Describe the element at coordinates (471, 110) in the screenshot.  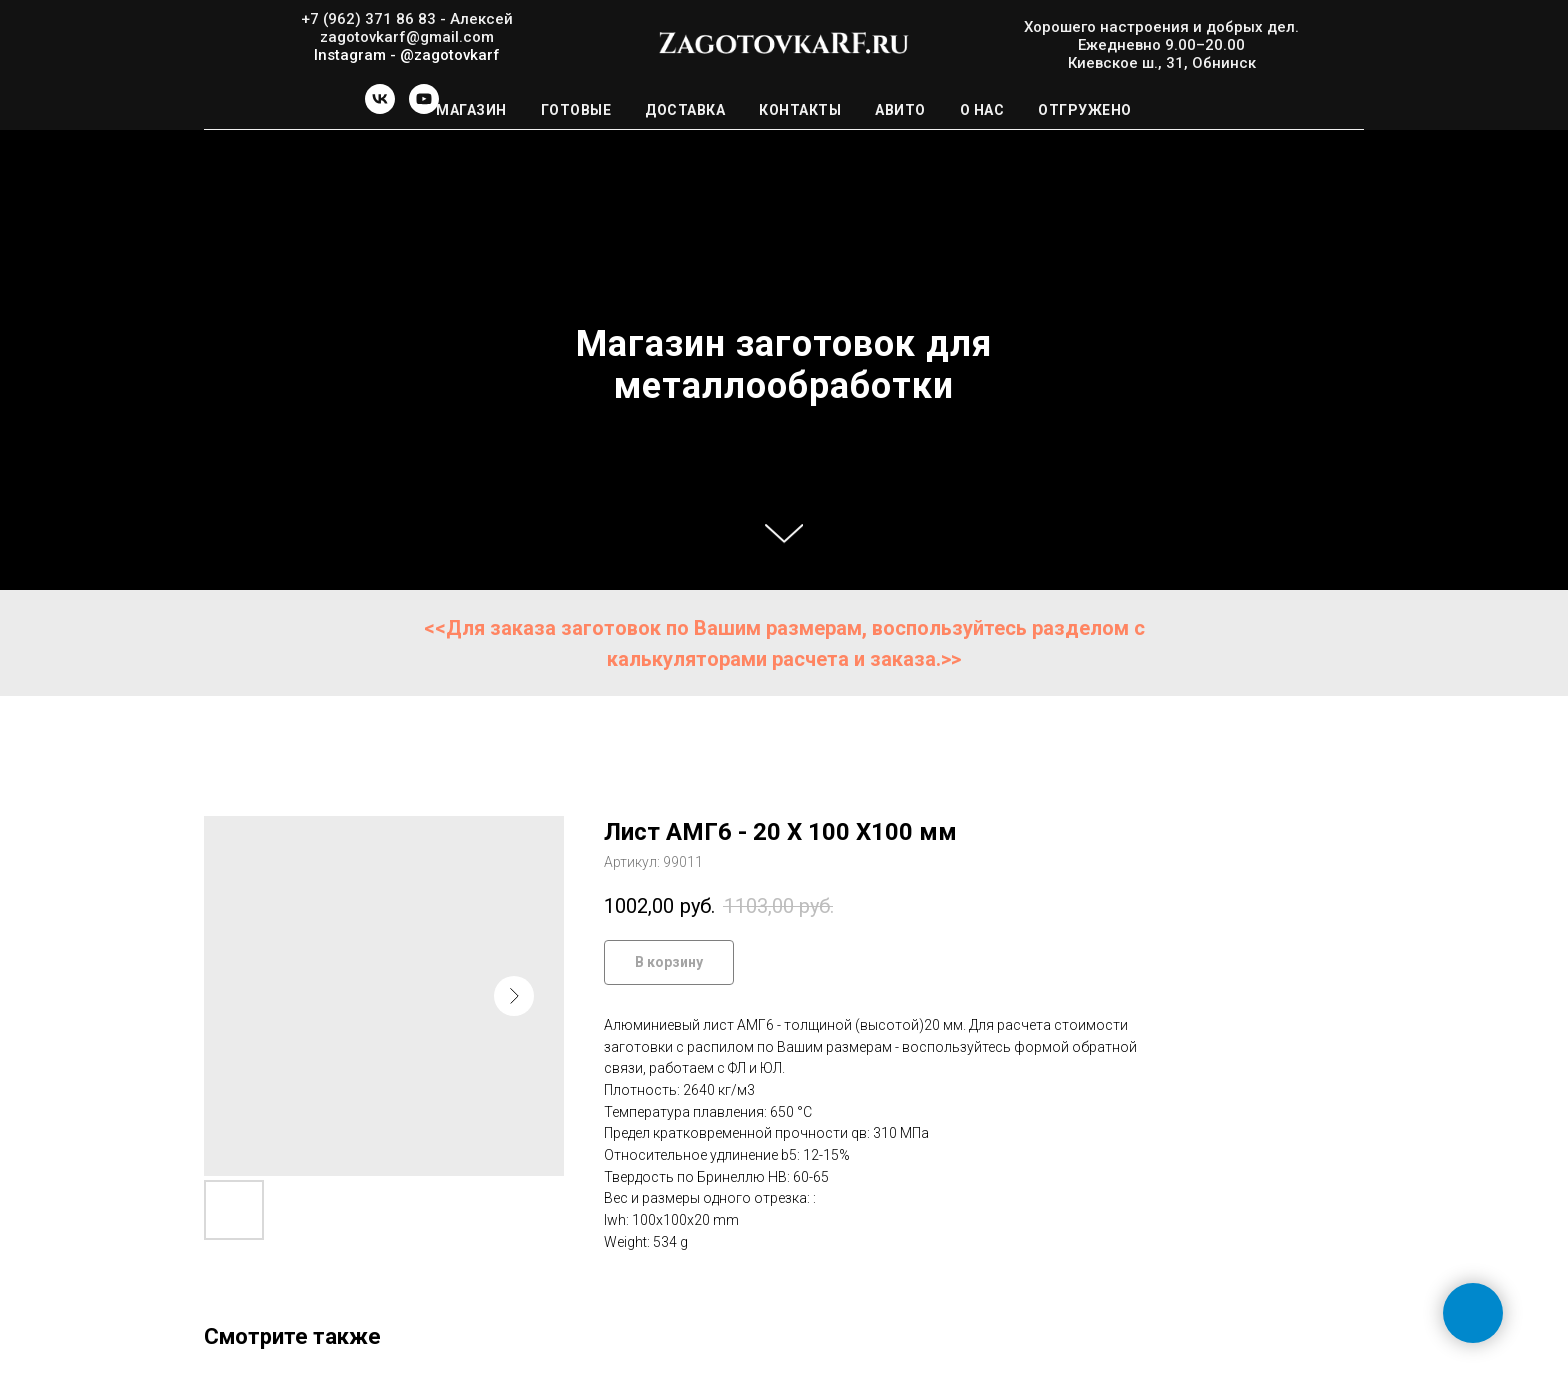
I see `Магазин` at that location.